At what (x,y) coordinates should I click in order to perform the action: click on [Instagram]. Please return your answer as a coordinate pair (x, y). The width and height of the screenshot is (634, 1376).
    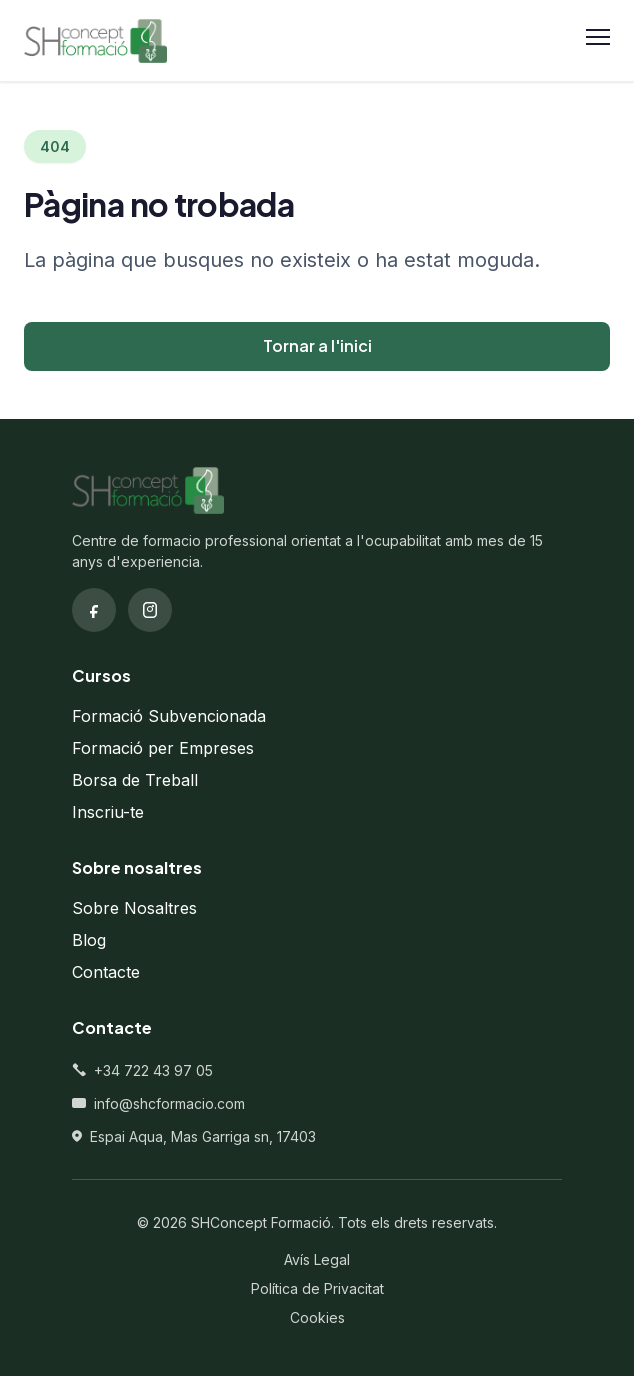
    Looking at the image, I should click on (150, 610).